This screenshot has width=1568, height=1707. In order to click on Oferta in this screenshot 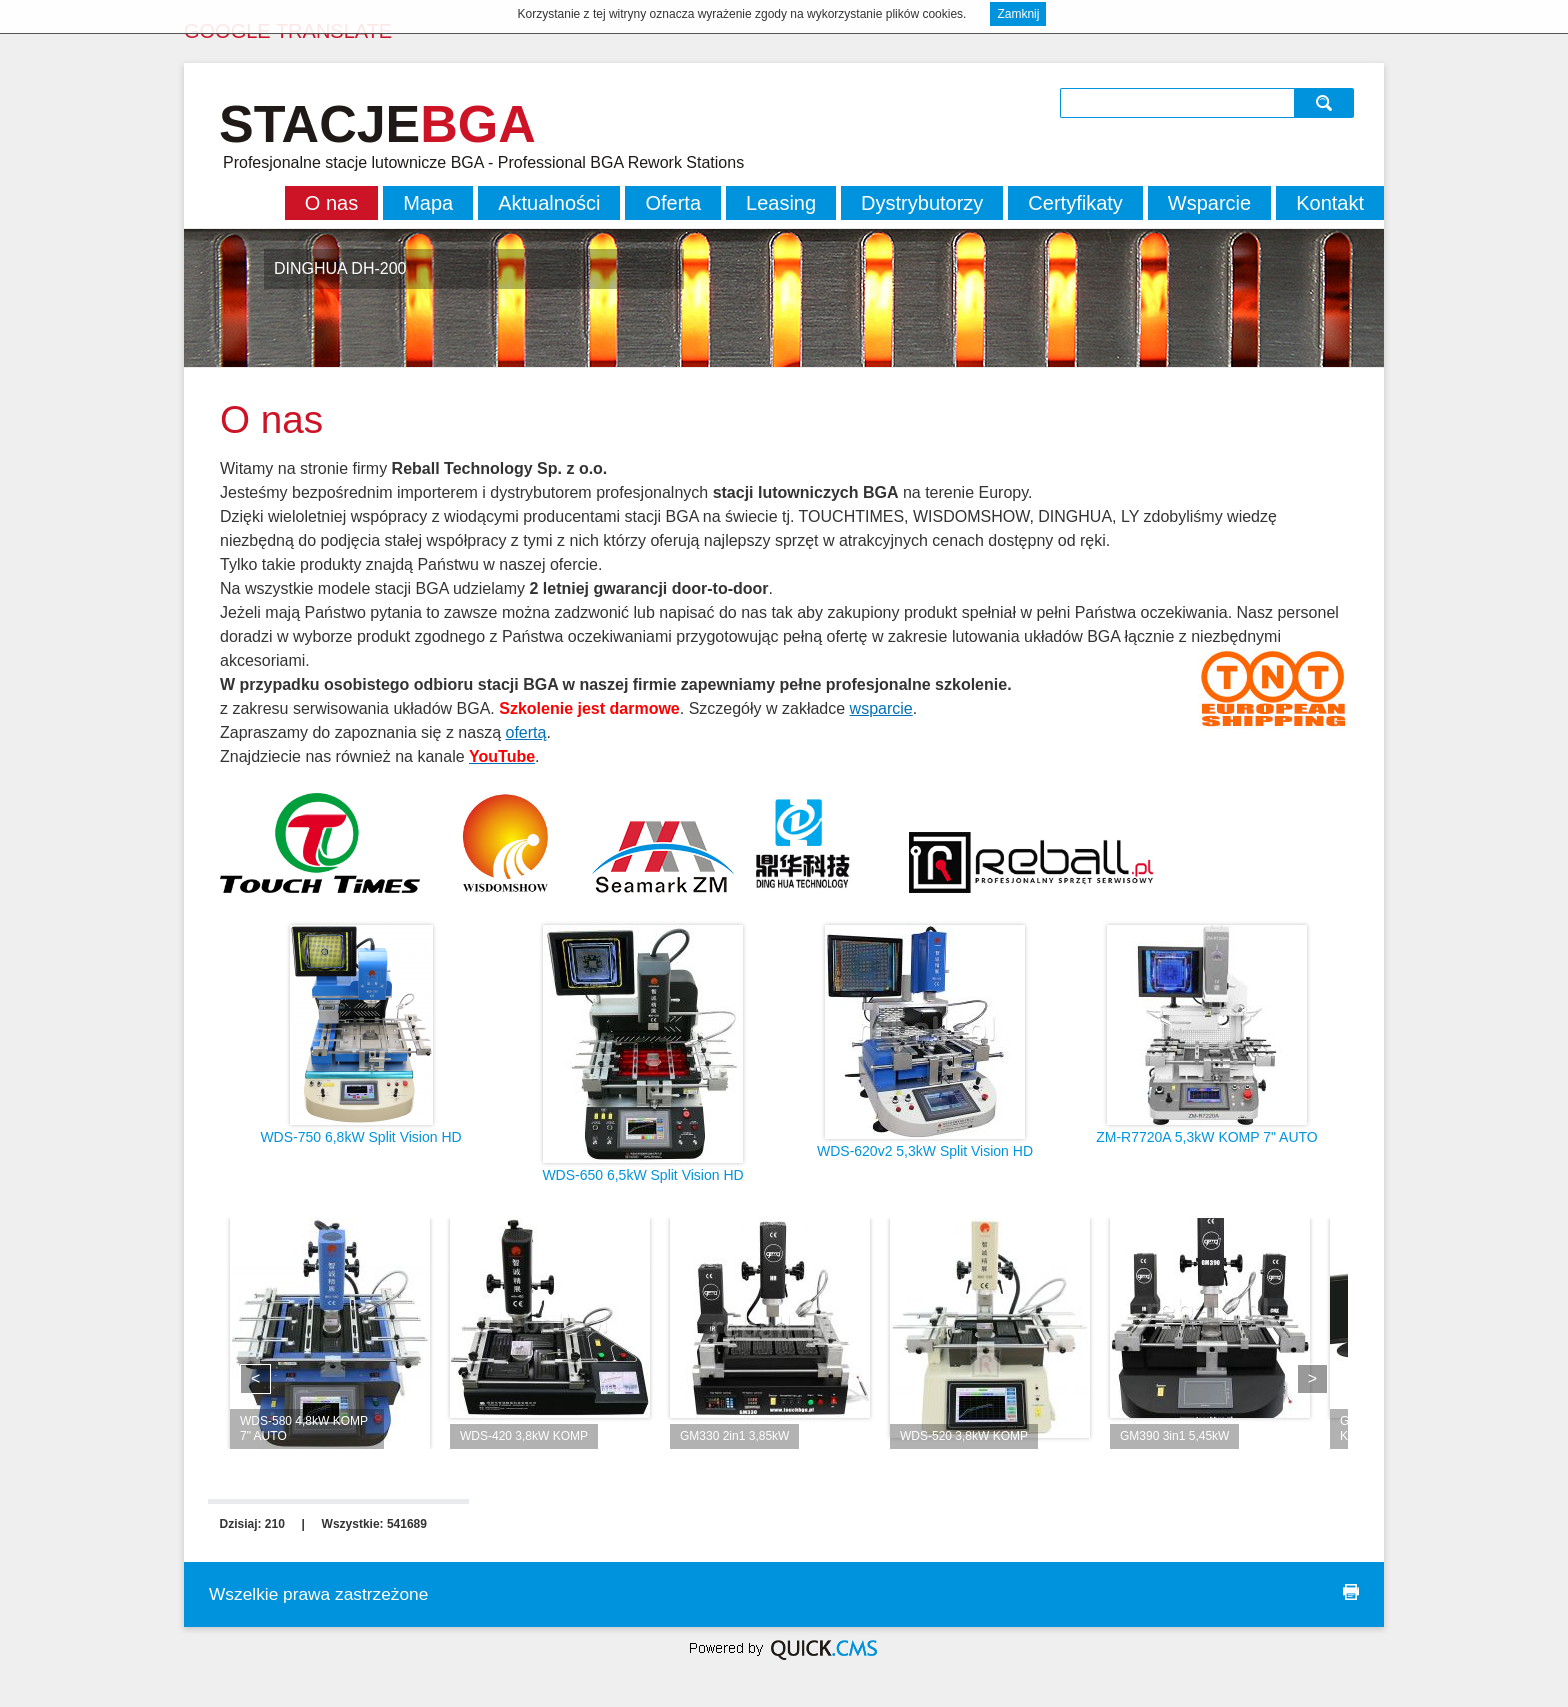, I will do `click(673, 203)`.